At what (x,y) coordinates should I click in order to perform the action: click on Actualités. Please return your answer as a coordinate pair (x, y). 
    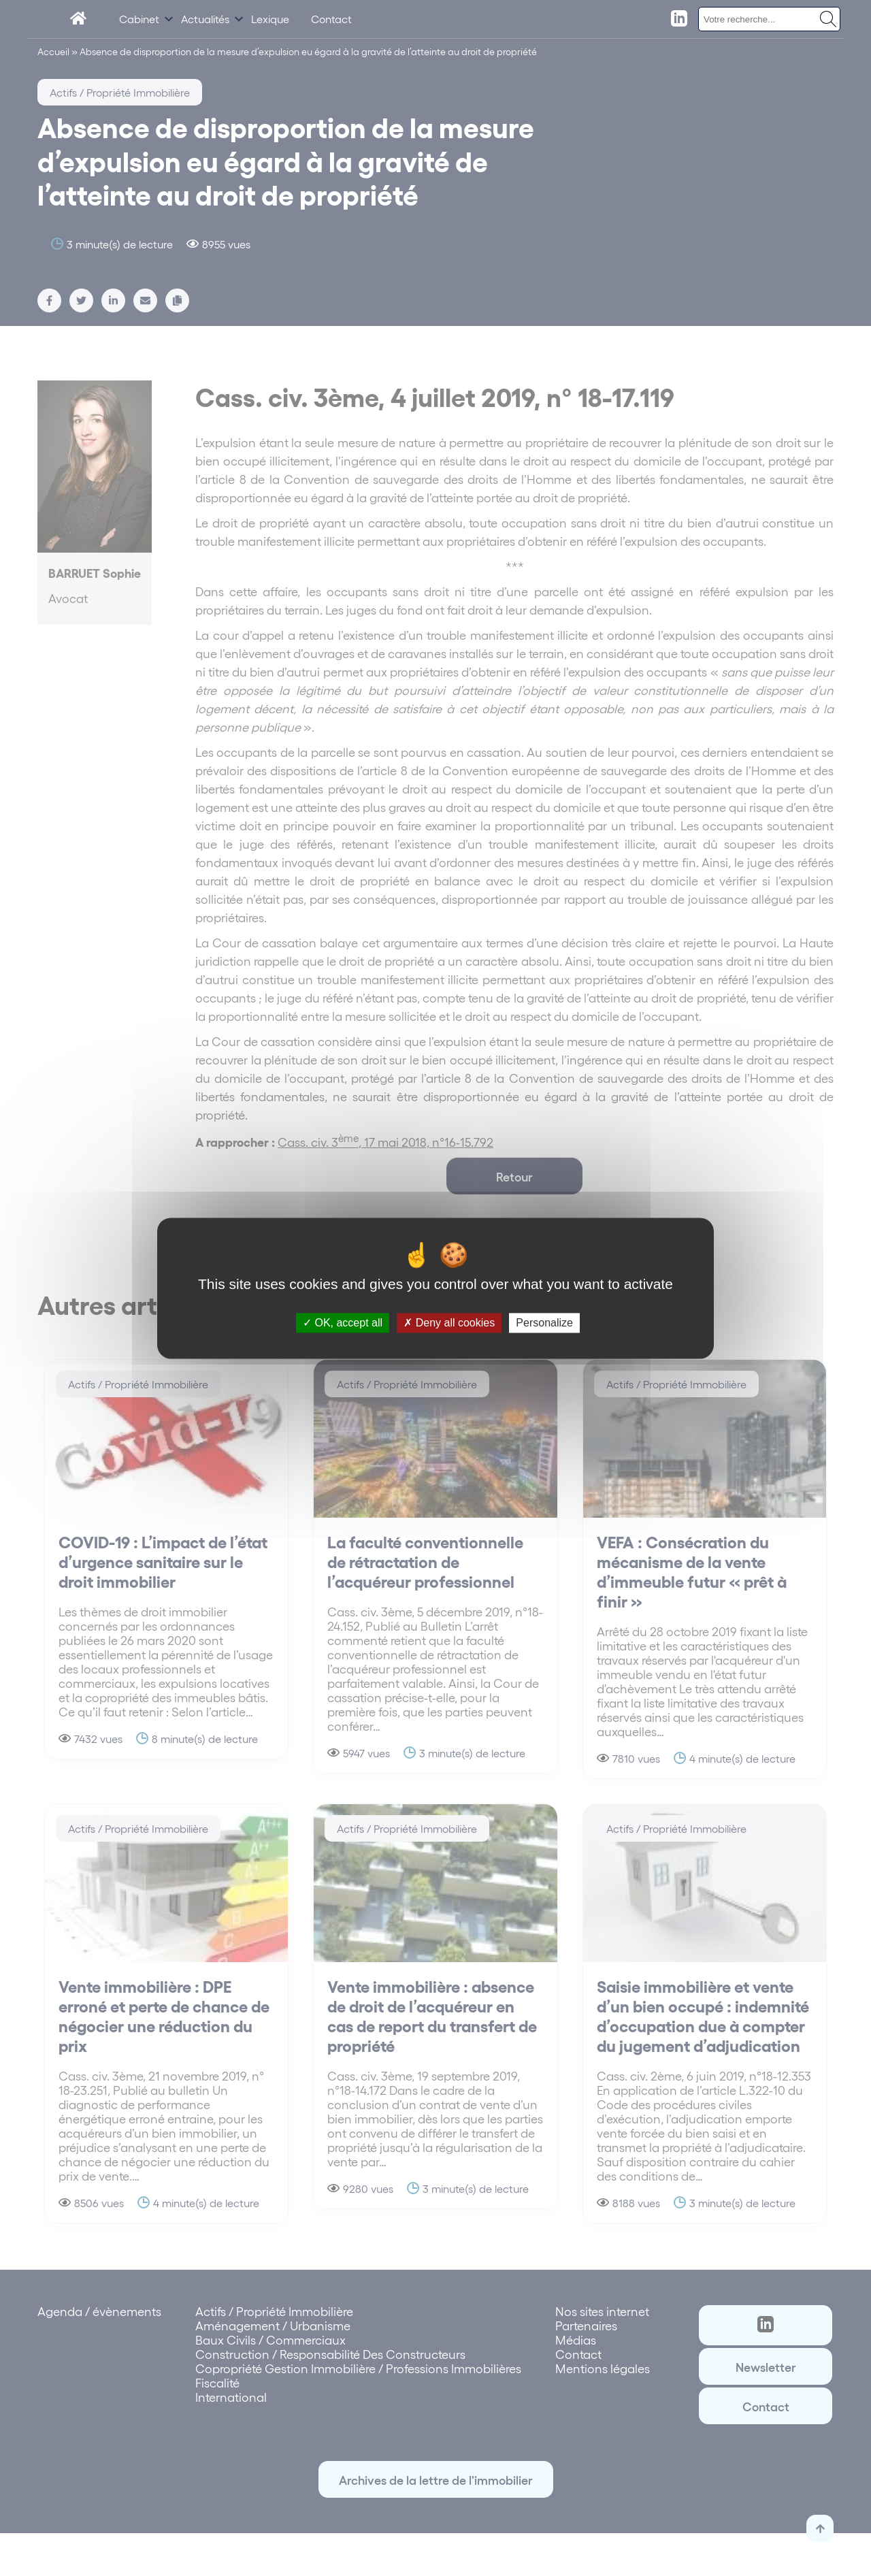
    Looking at the image, I should click on (205, 18).